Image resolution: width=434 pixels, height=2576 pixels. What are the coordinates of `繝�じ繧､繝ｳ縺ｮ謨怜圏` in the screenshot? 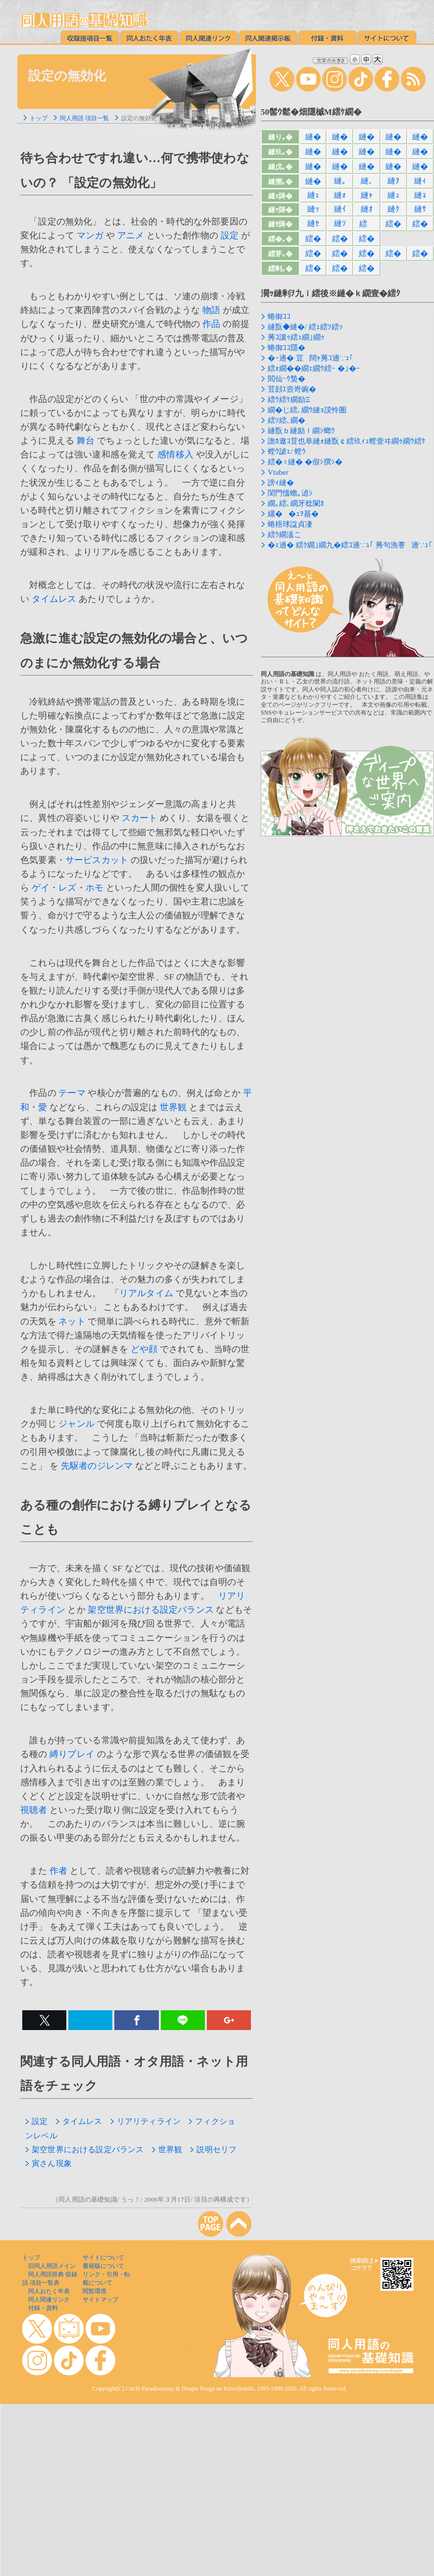 It's located at (307, 410).